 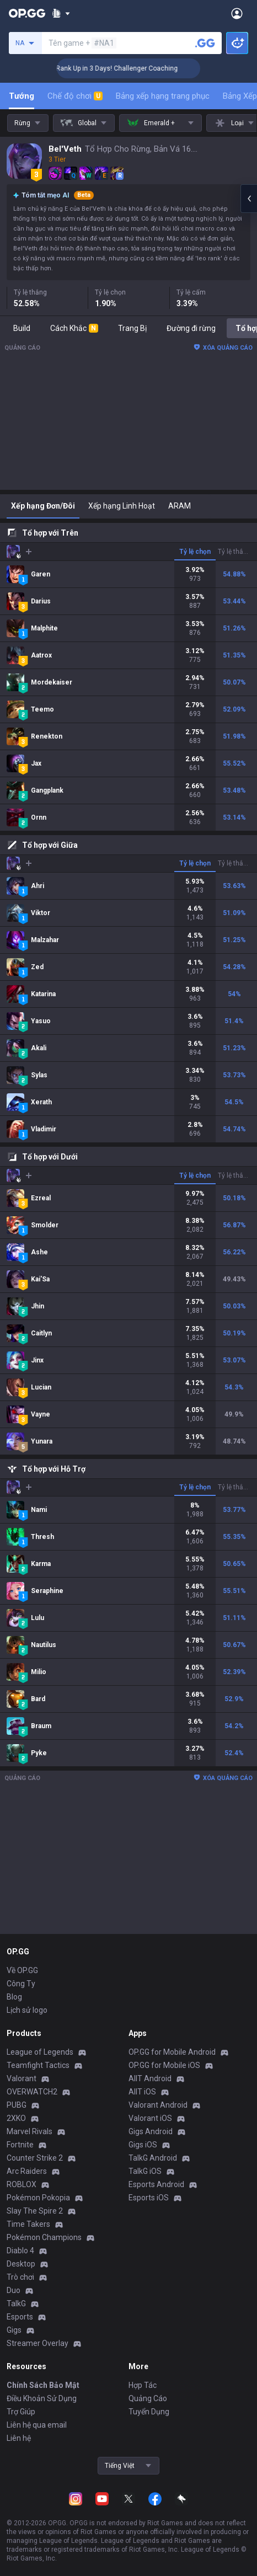 What do you see at coordinates (135, 68) in the screenshot?
I see `🏆 Rank Up in 3 Days! Challenger Coaching` at bounding box center [135, 68].